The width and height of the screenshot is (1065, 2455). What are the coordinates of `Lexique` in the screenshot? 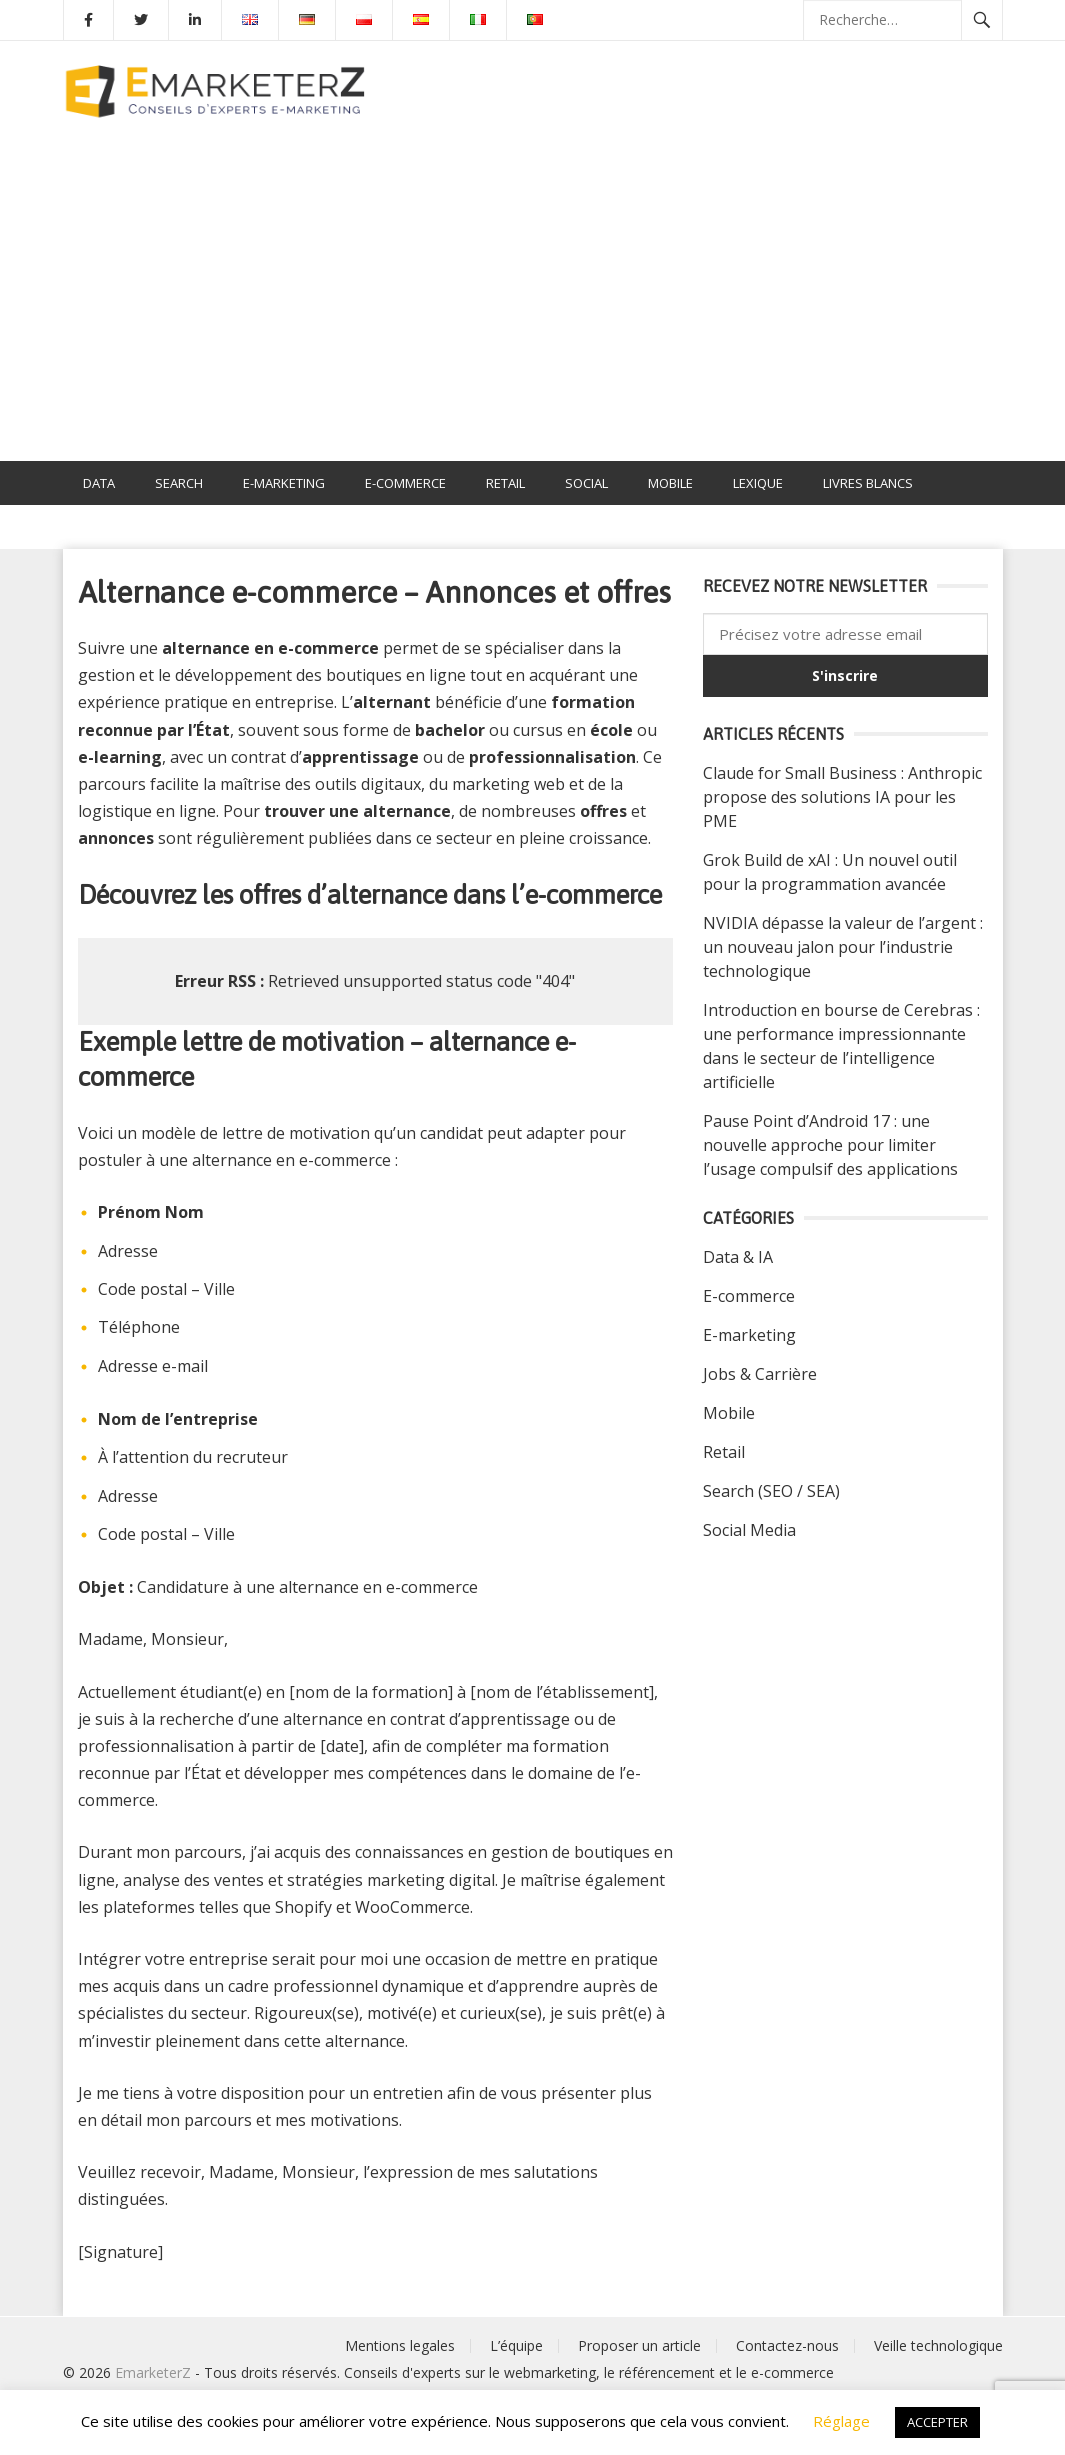 It's located at (758, 483).